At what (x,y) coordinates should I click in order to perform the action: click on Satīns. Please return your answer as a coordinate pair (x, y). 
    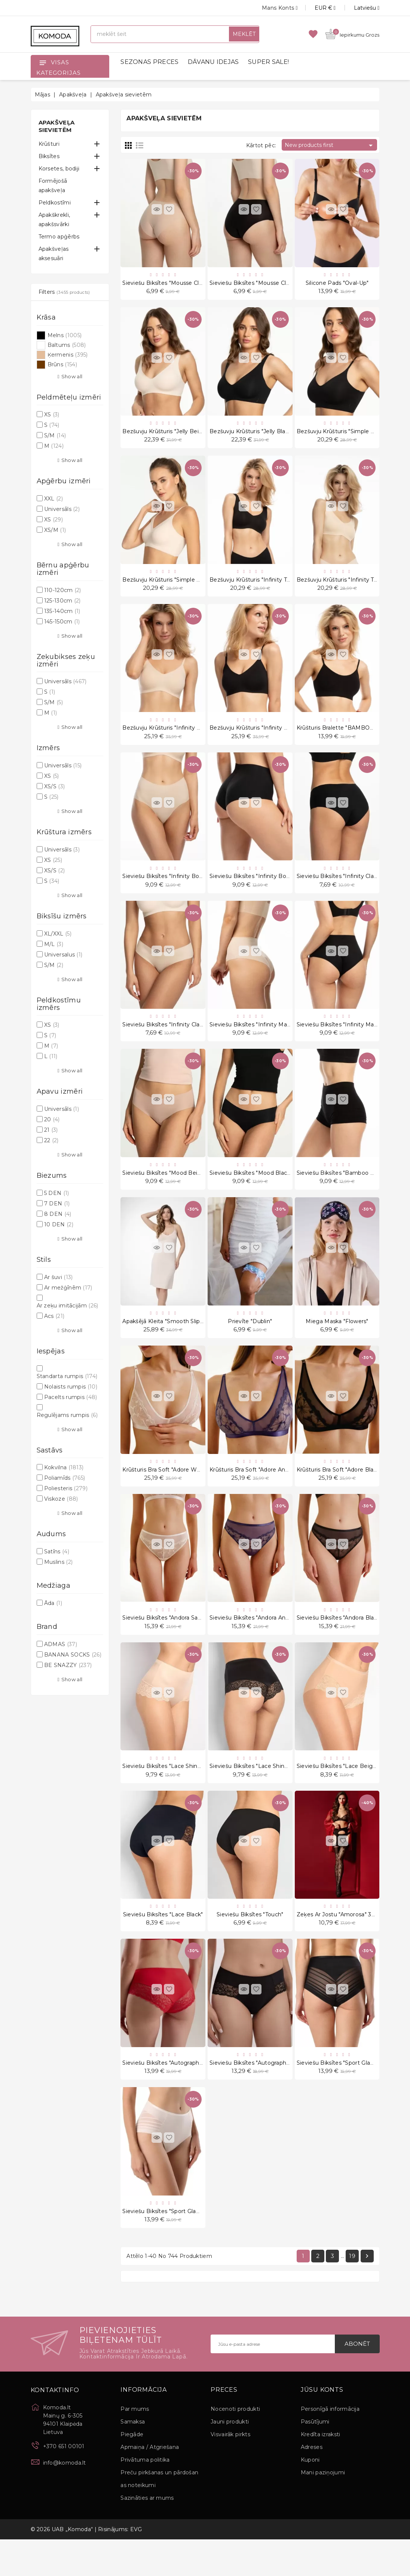
    Looking at the image, I should click on (56, 1551).